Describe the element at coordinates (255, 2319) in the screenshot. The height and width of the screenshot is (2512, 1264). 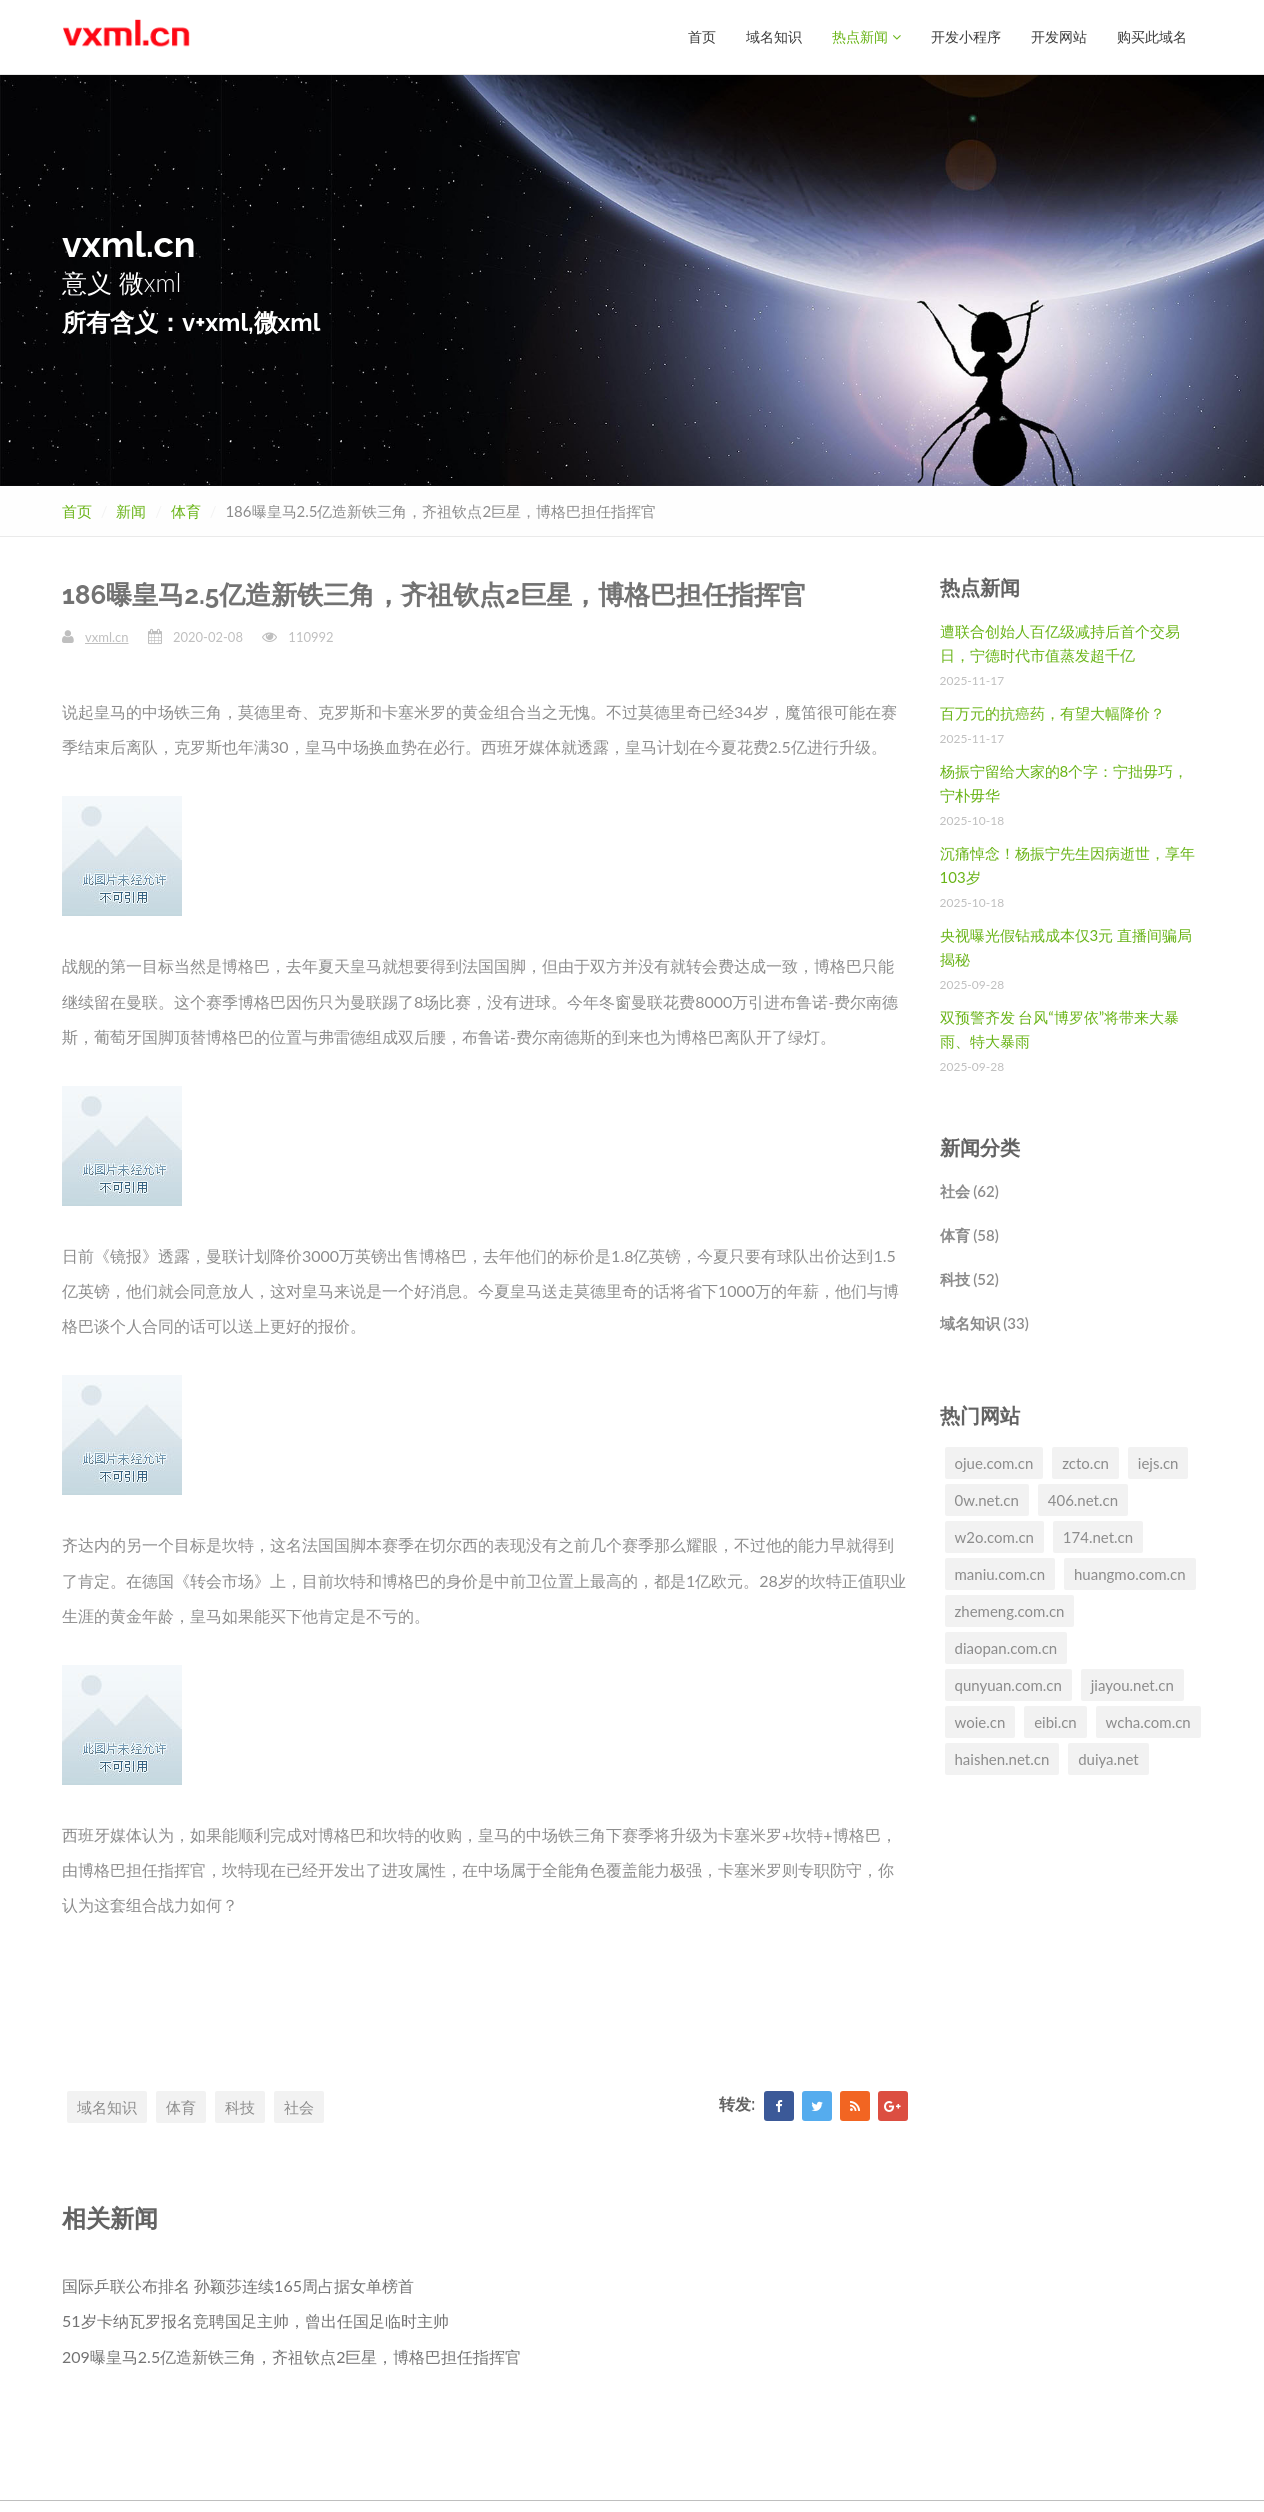
I see `51岁卡纳瓦罗报名竞聘国足主帅，曾出任国足临时主帅` at that location.